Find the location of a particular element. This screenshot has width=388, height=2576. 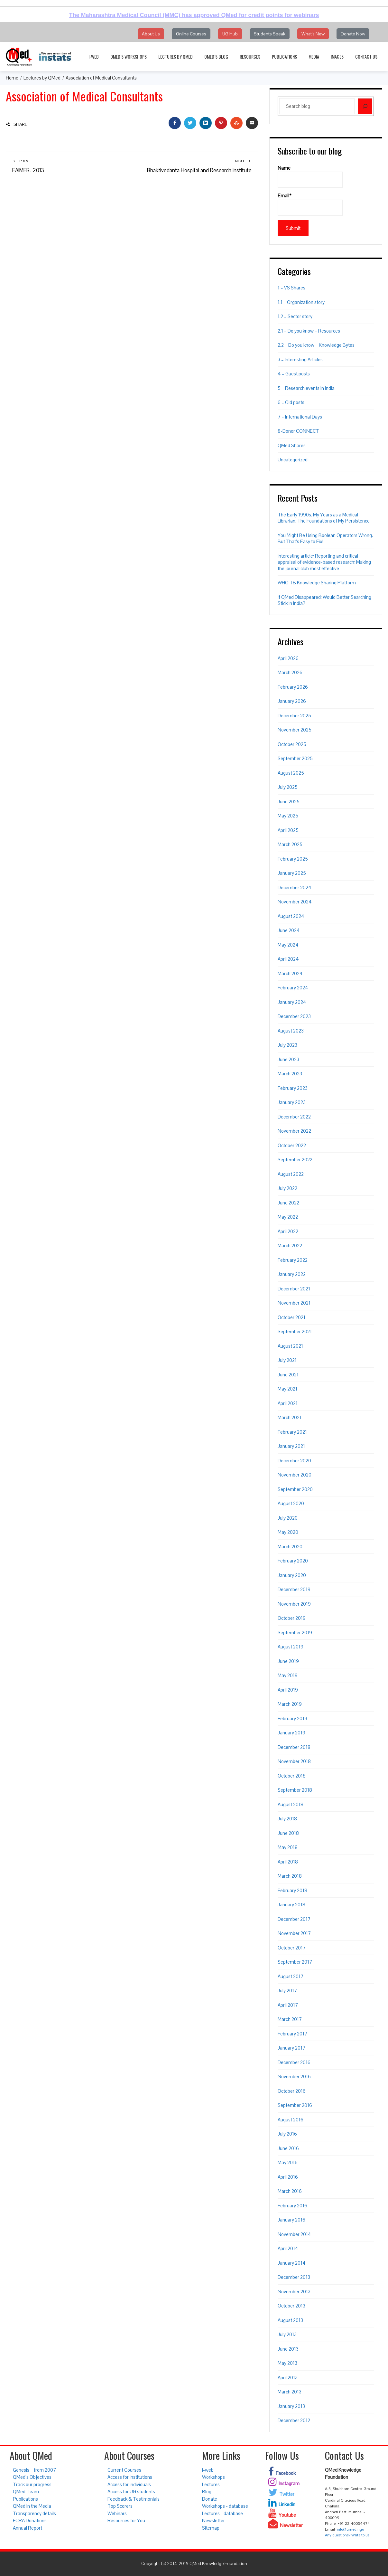

Genesis – from 2007 is located at coordinates (34, 2470).